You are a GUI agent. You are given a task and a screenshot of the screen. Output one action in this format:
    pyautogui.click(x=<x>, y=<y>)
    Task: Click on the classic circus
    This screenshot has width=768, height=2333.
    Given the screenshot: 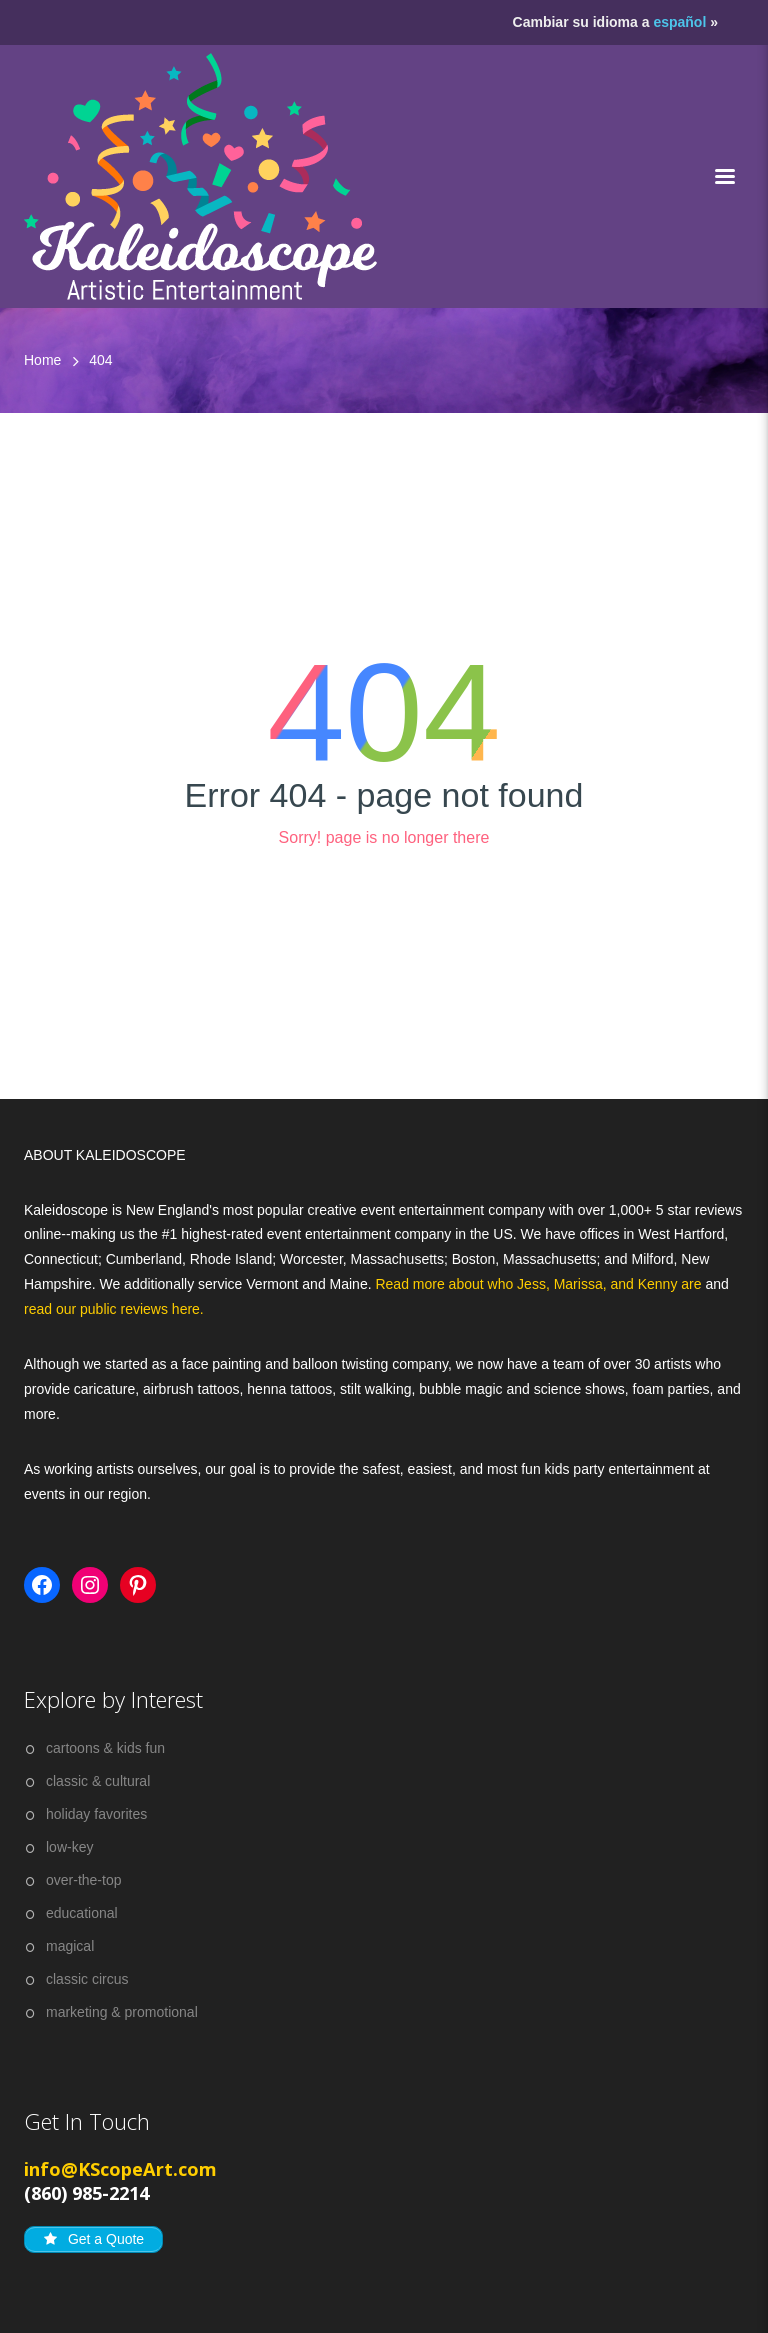 What is the action you would take?
    pyautogui.click(x=87, y=1979)
    